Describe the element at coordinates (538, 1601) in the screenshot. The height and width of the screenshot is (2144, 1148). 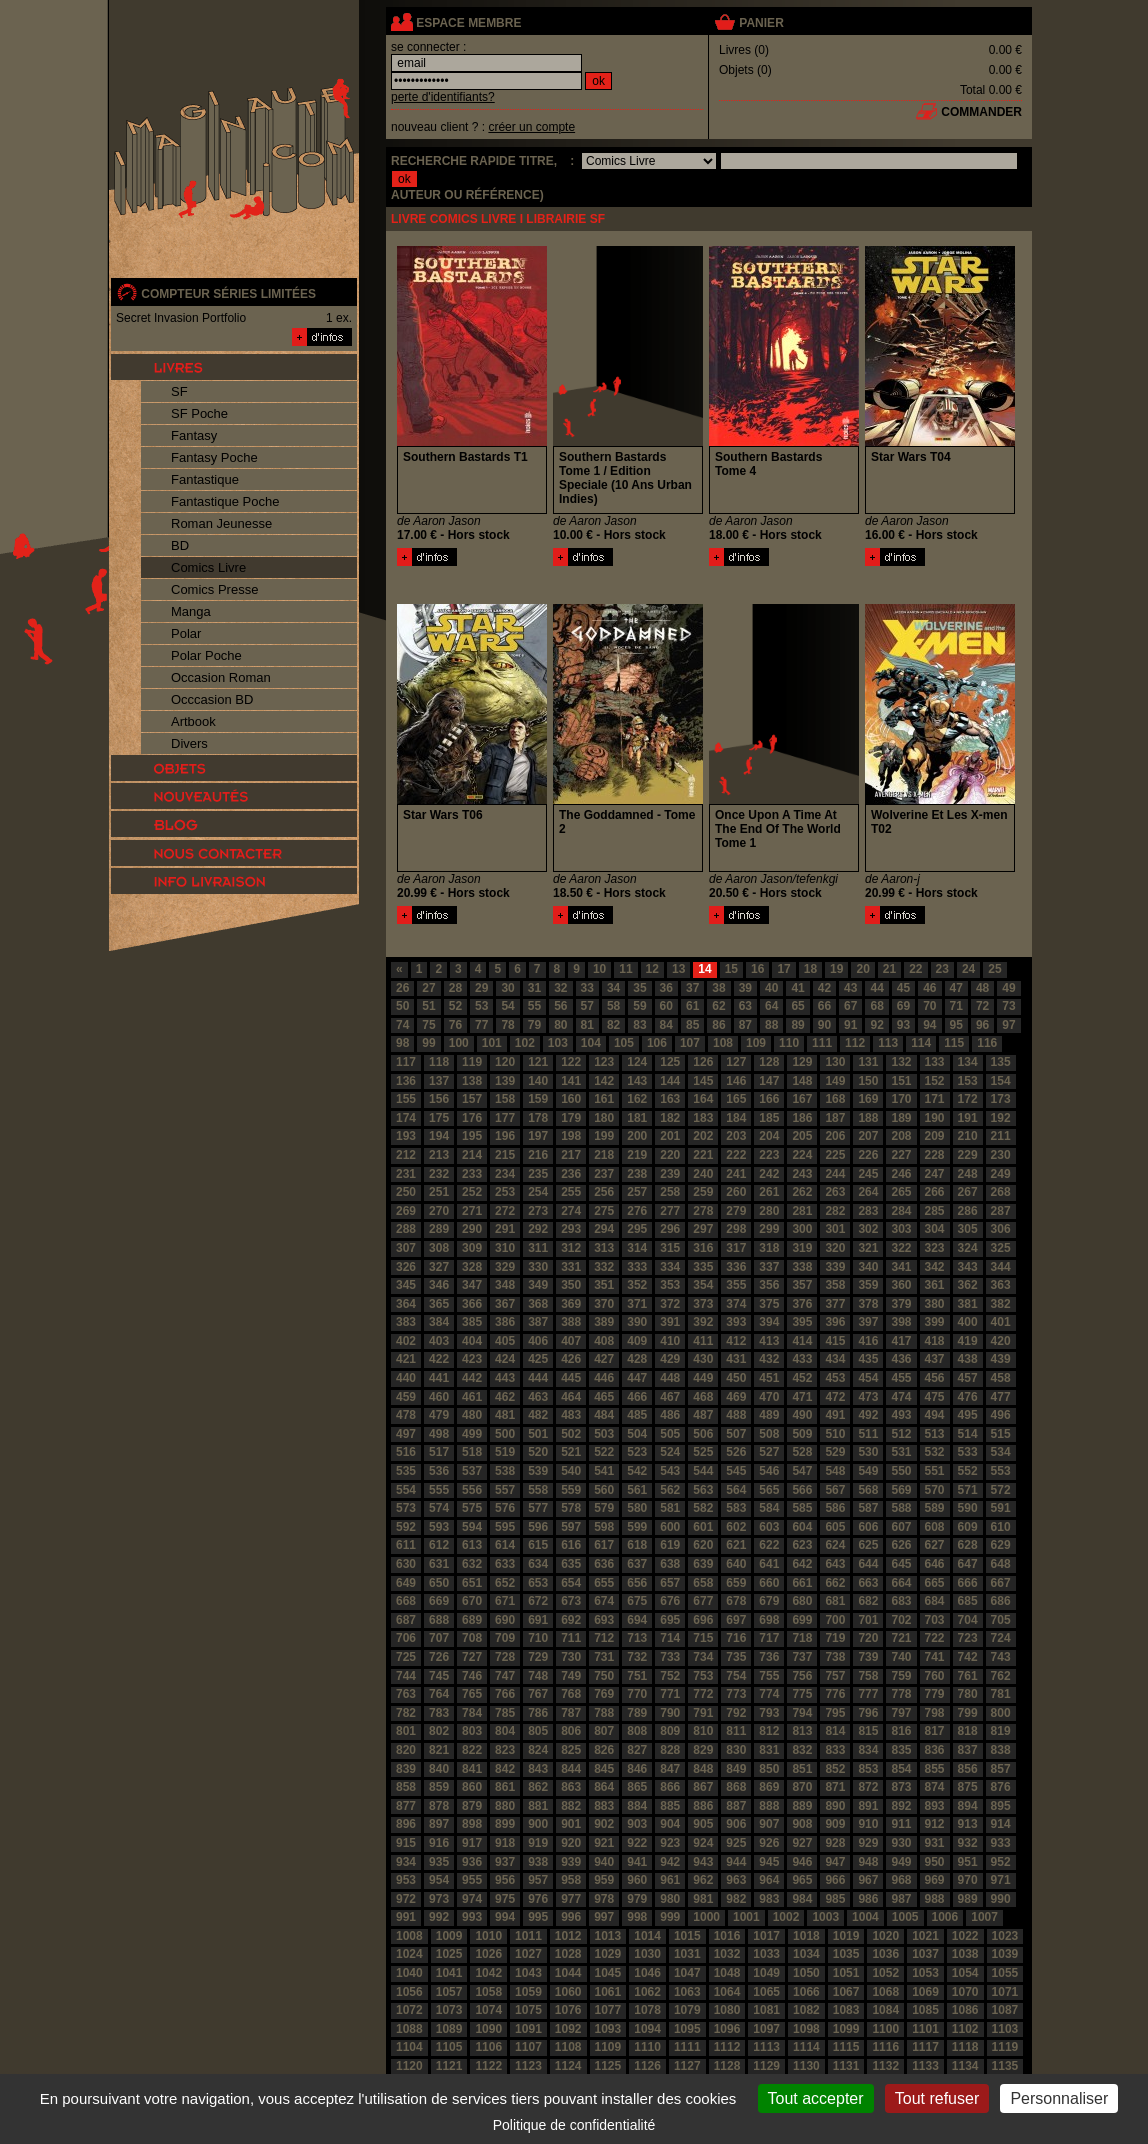
I see `672` at that location.